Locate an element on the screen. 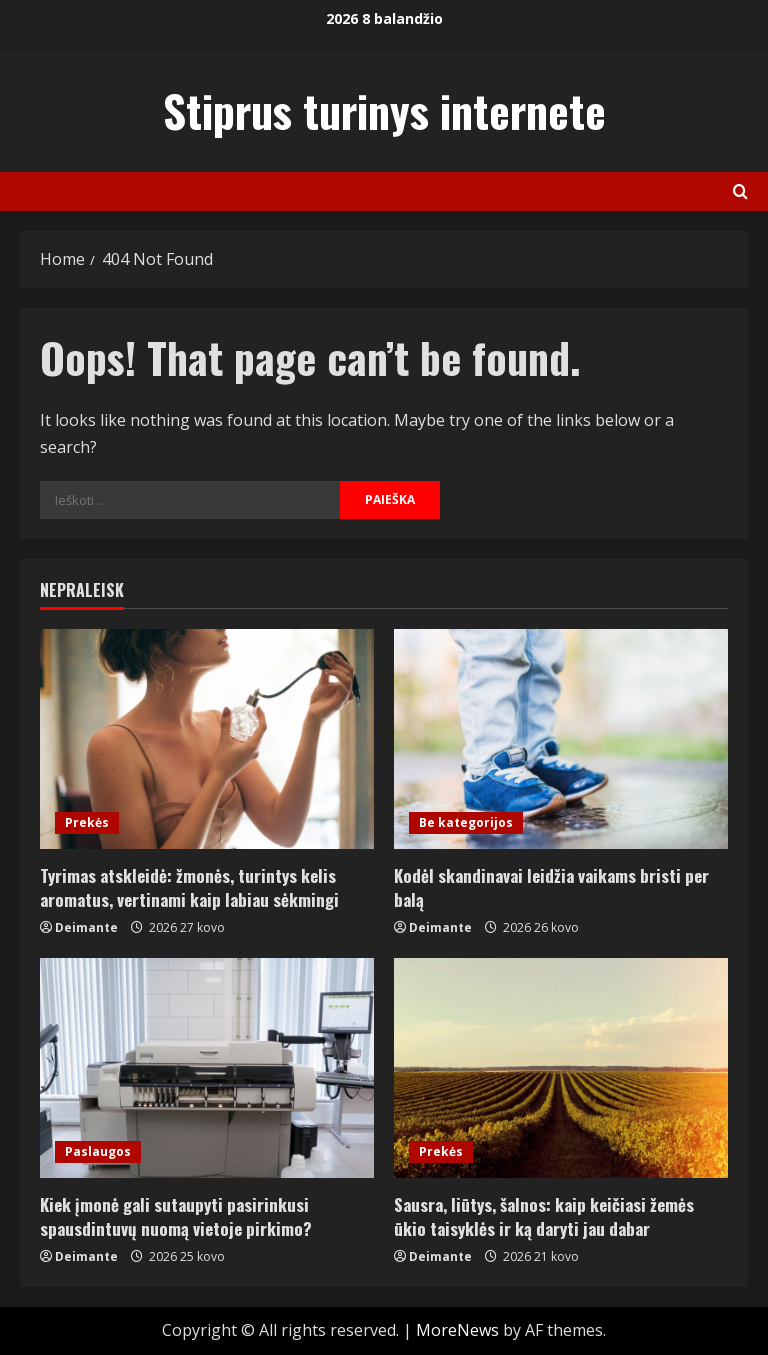 This screenshot has height=1355, width=768. [Open search form] is located at coordinates (740, 191).